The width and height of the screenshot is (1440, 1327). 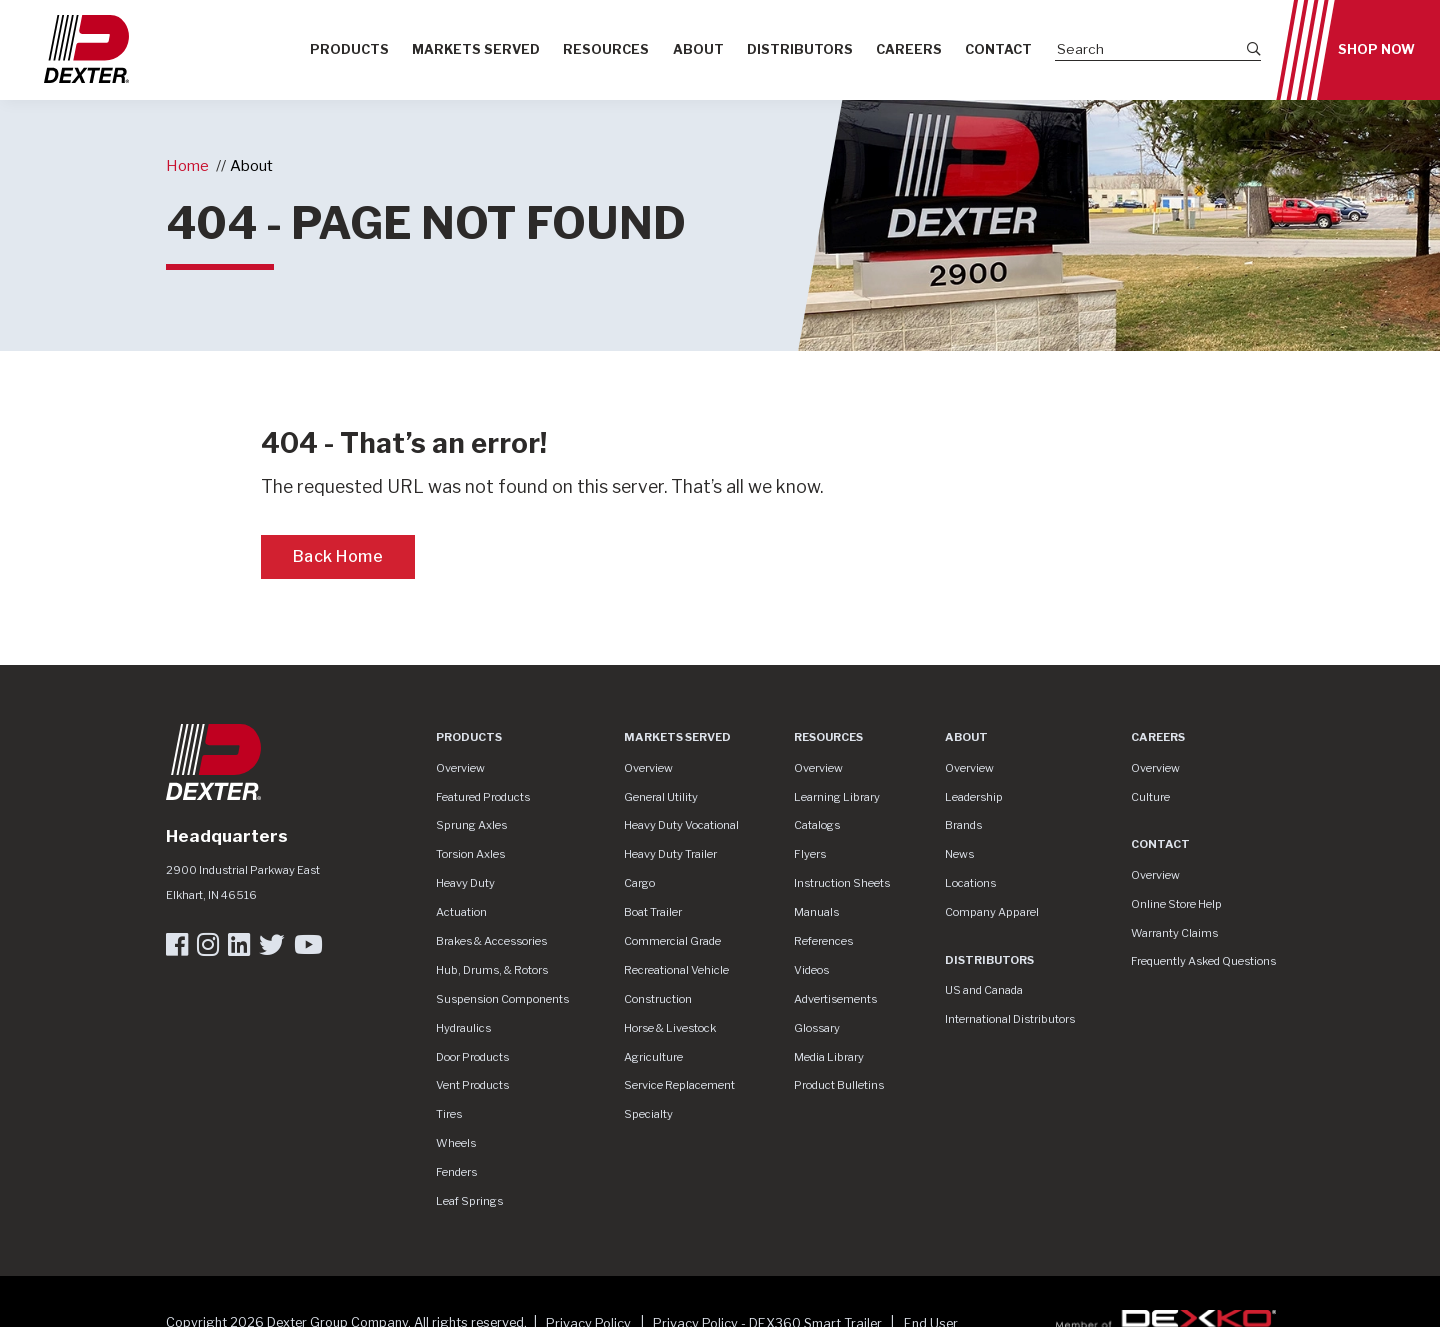 What do you see at coordinates (606, 49) in the screenshot?
I see `Resources` at bounding box center [606, 49].